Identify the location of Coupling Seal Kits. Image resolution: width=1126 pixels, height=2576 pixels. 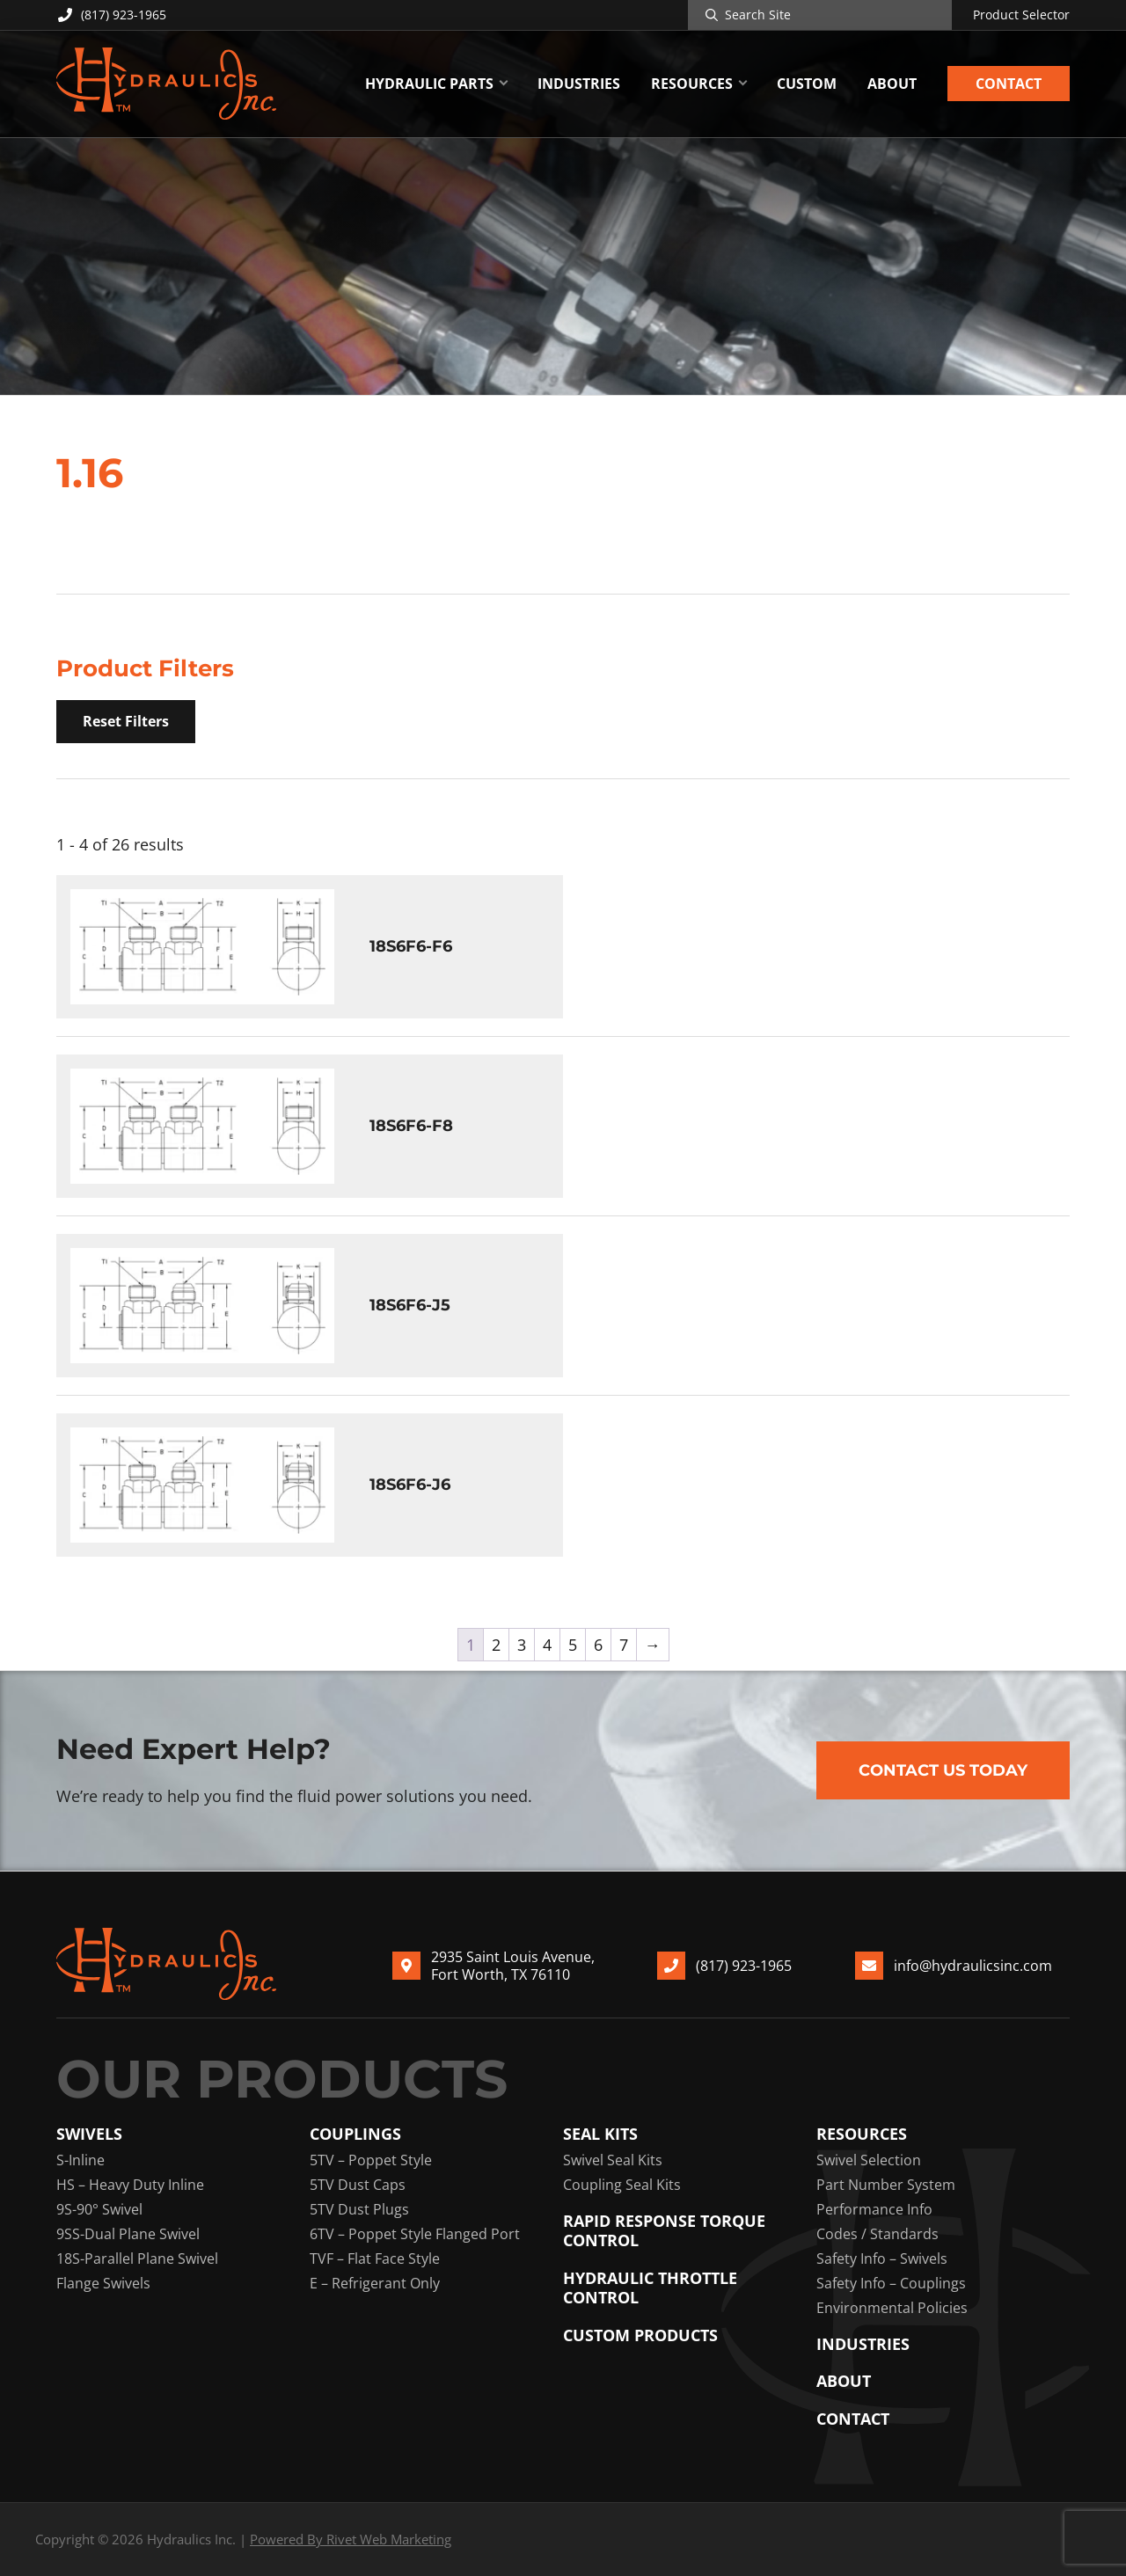
(622, 2184).